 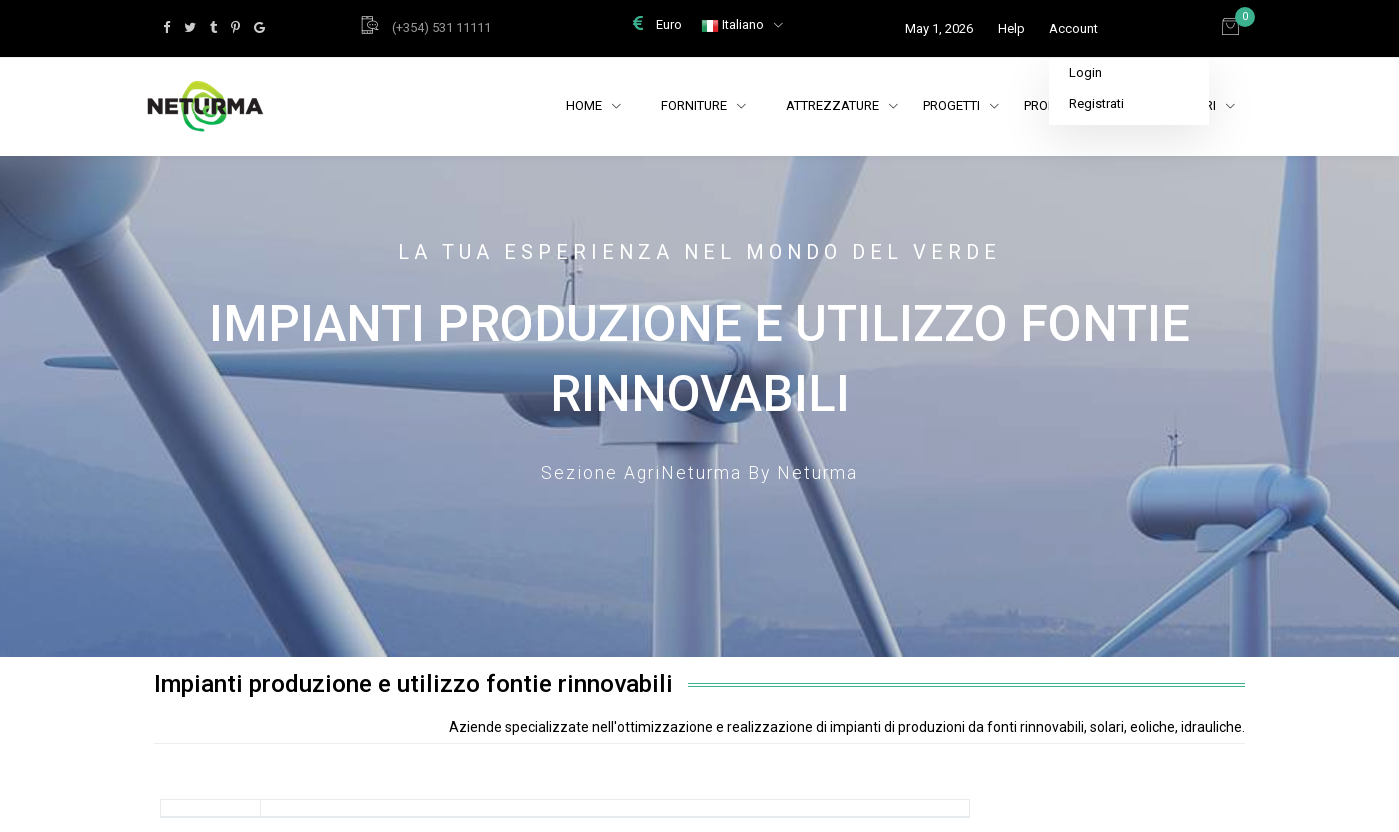 What do you see at coordinates (1085, 72) in the screenshot?
I see `Login` at bounding box center [1085, 72].